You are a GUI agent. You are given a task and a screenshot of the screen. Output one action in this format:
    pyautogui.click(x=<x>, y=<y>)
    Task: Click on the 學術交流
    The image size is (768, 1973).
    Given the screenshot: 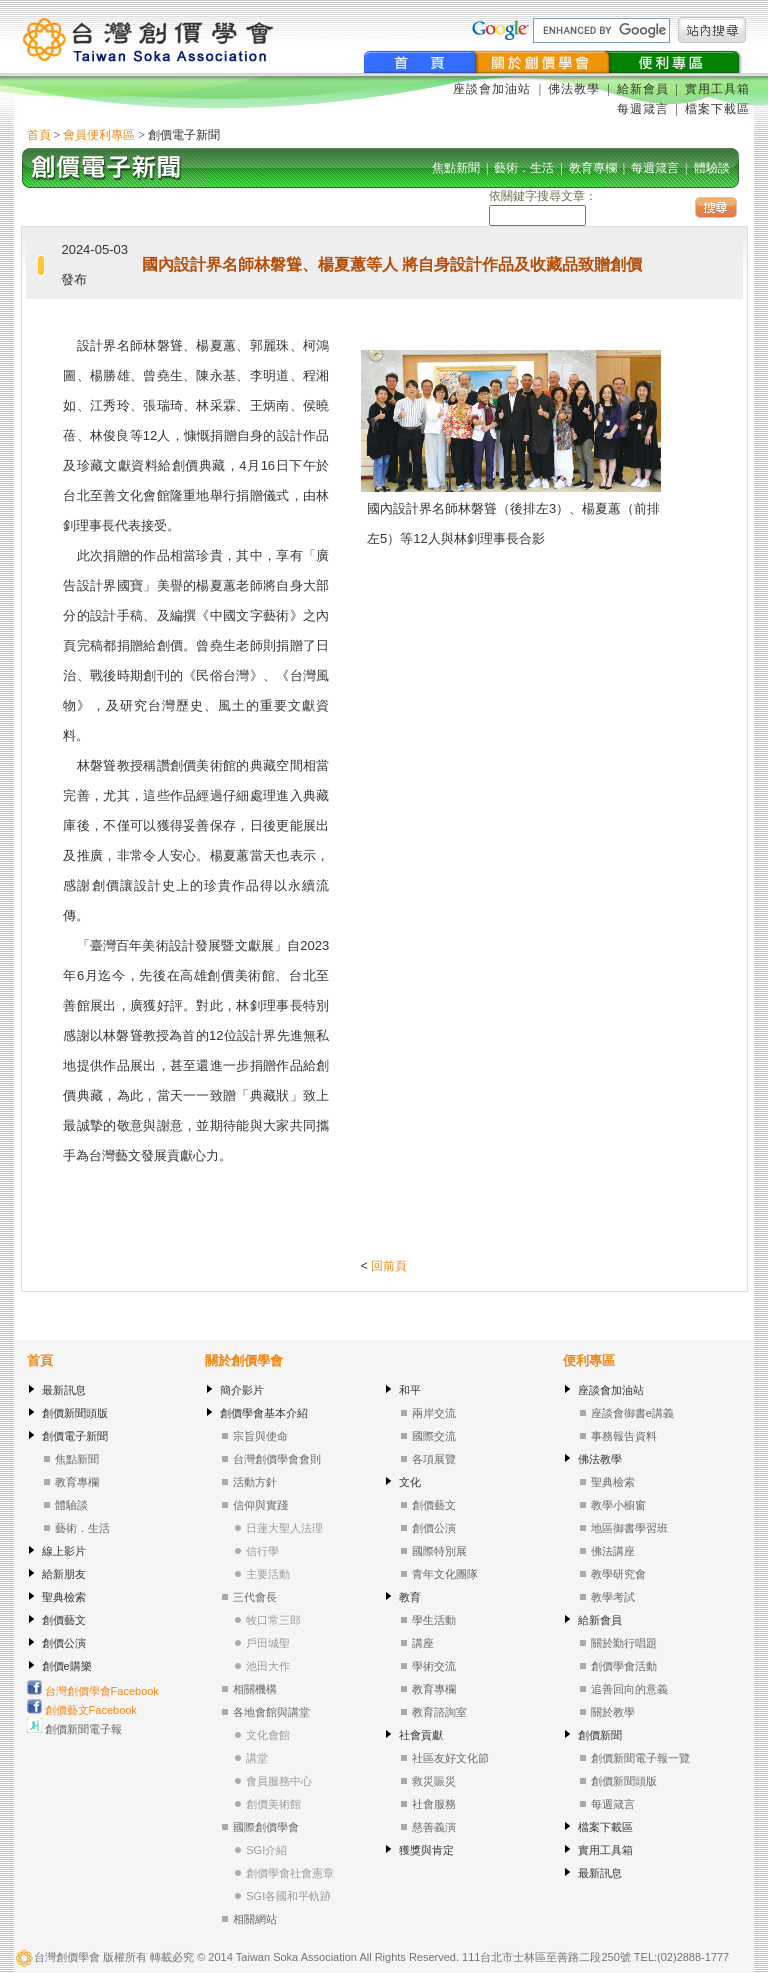 What is the action you would take?
    pyautogui.click(x=434, y=1666)
    